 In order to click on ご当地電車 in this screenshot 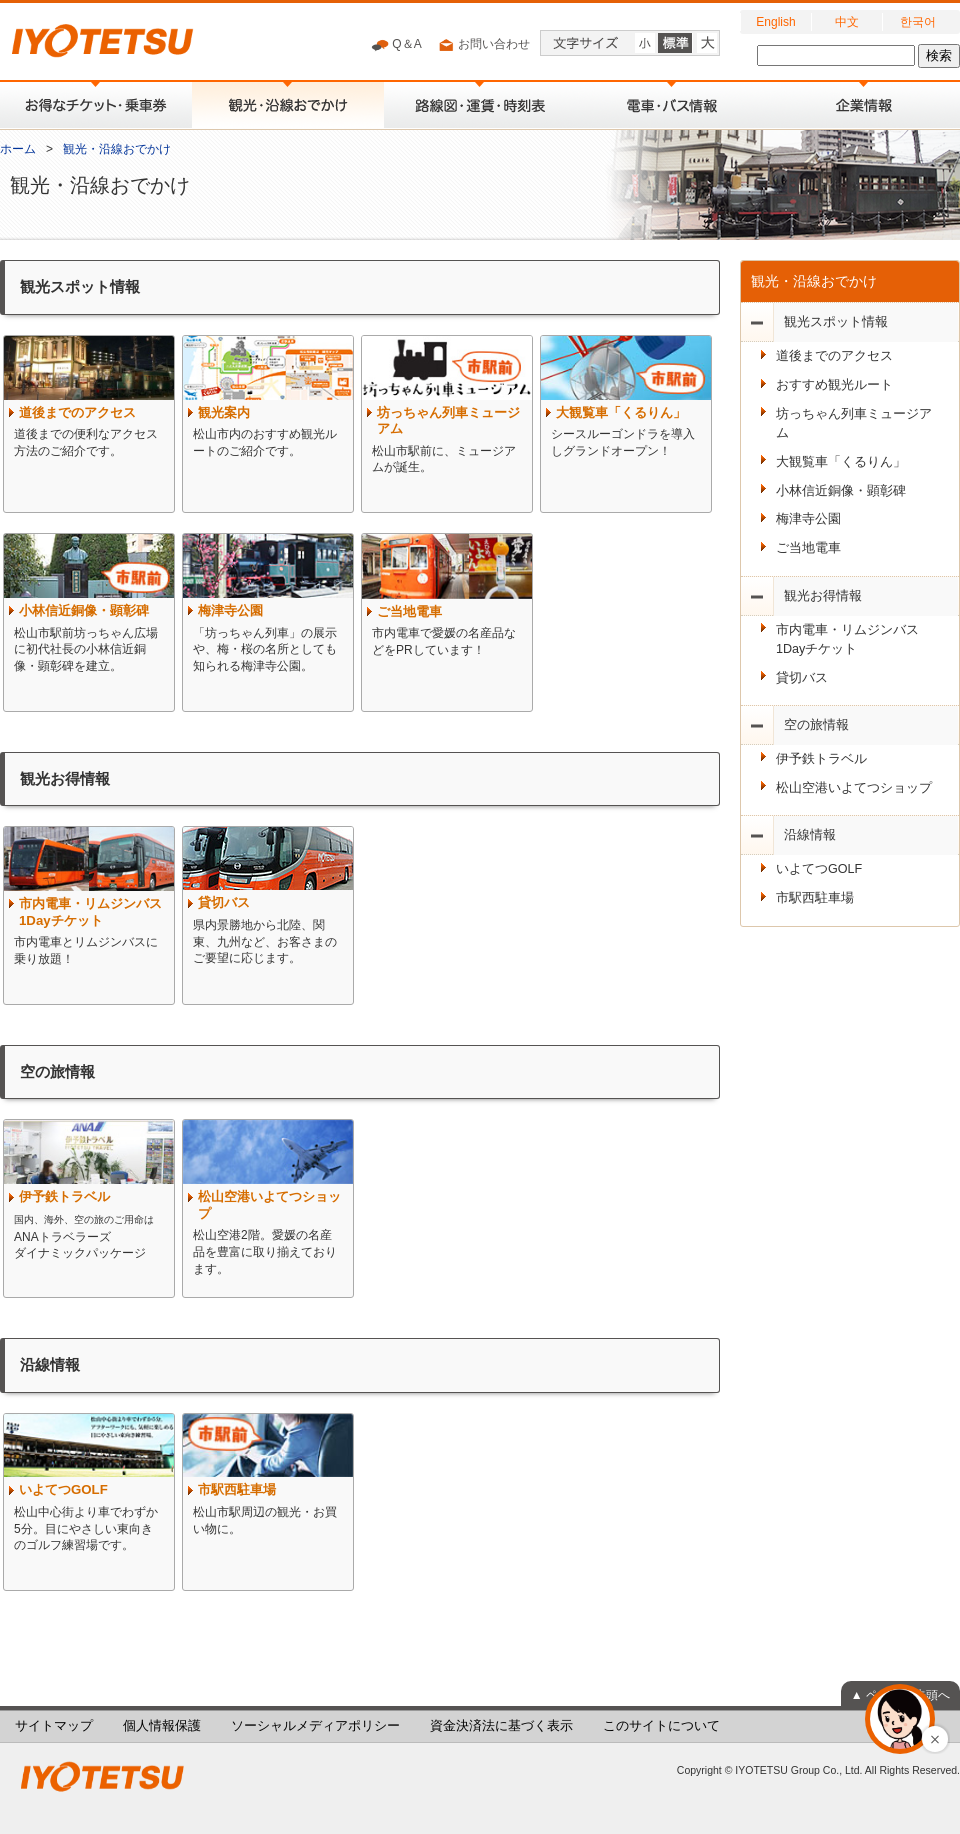, I will do `click(808, 548)`.